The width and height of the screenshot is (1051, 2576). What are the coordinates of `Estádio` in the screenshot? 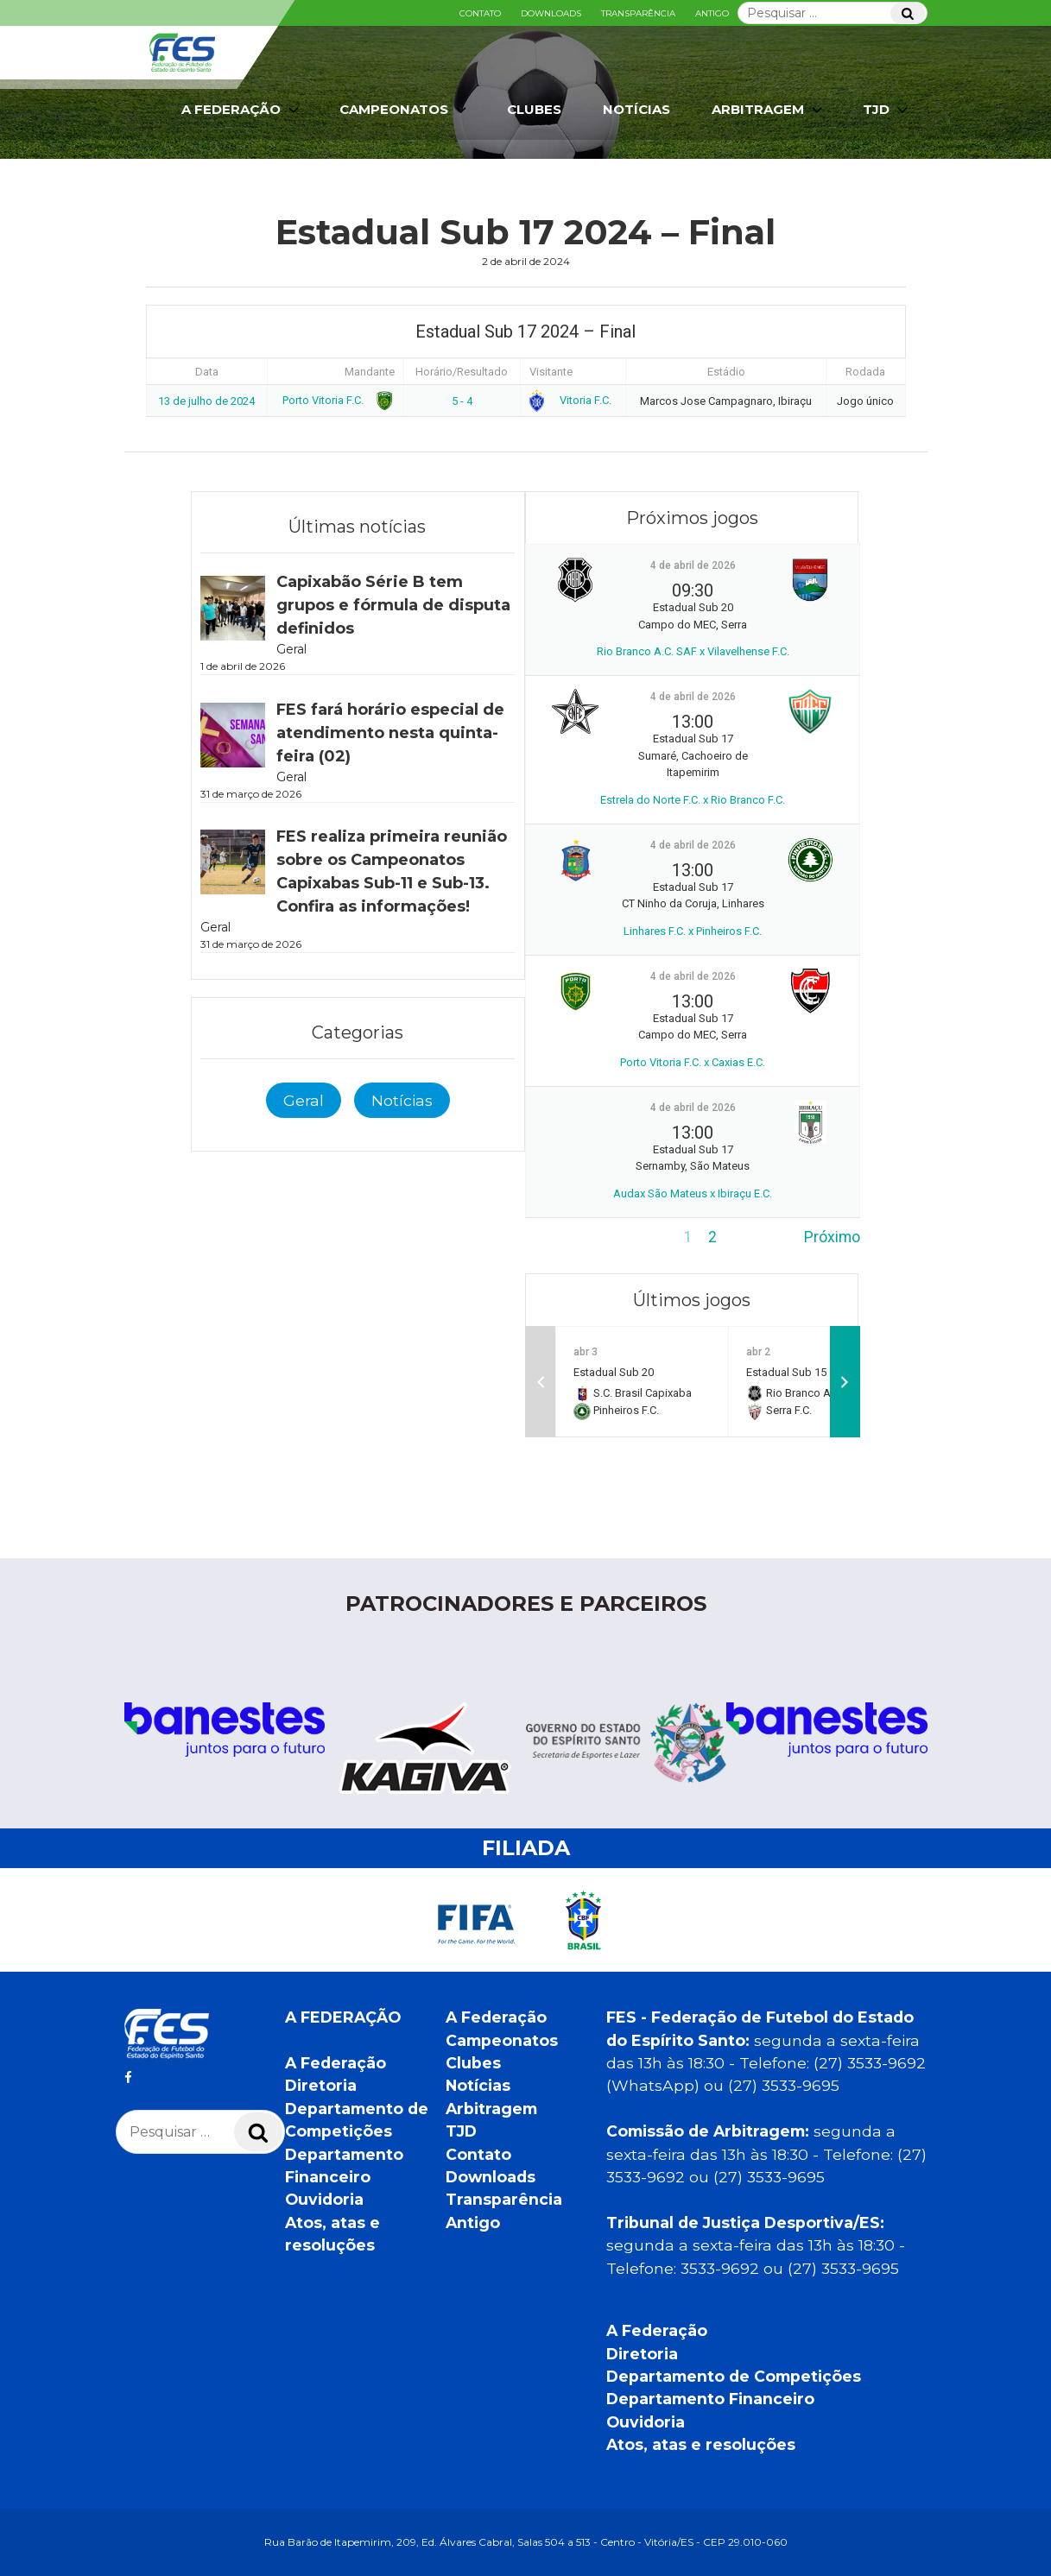 It's located at (726, 371).